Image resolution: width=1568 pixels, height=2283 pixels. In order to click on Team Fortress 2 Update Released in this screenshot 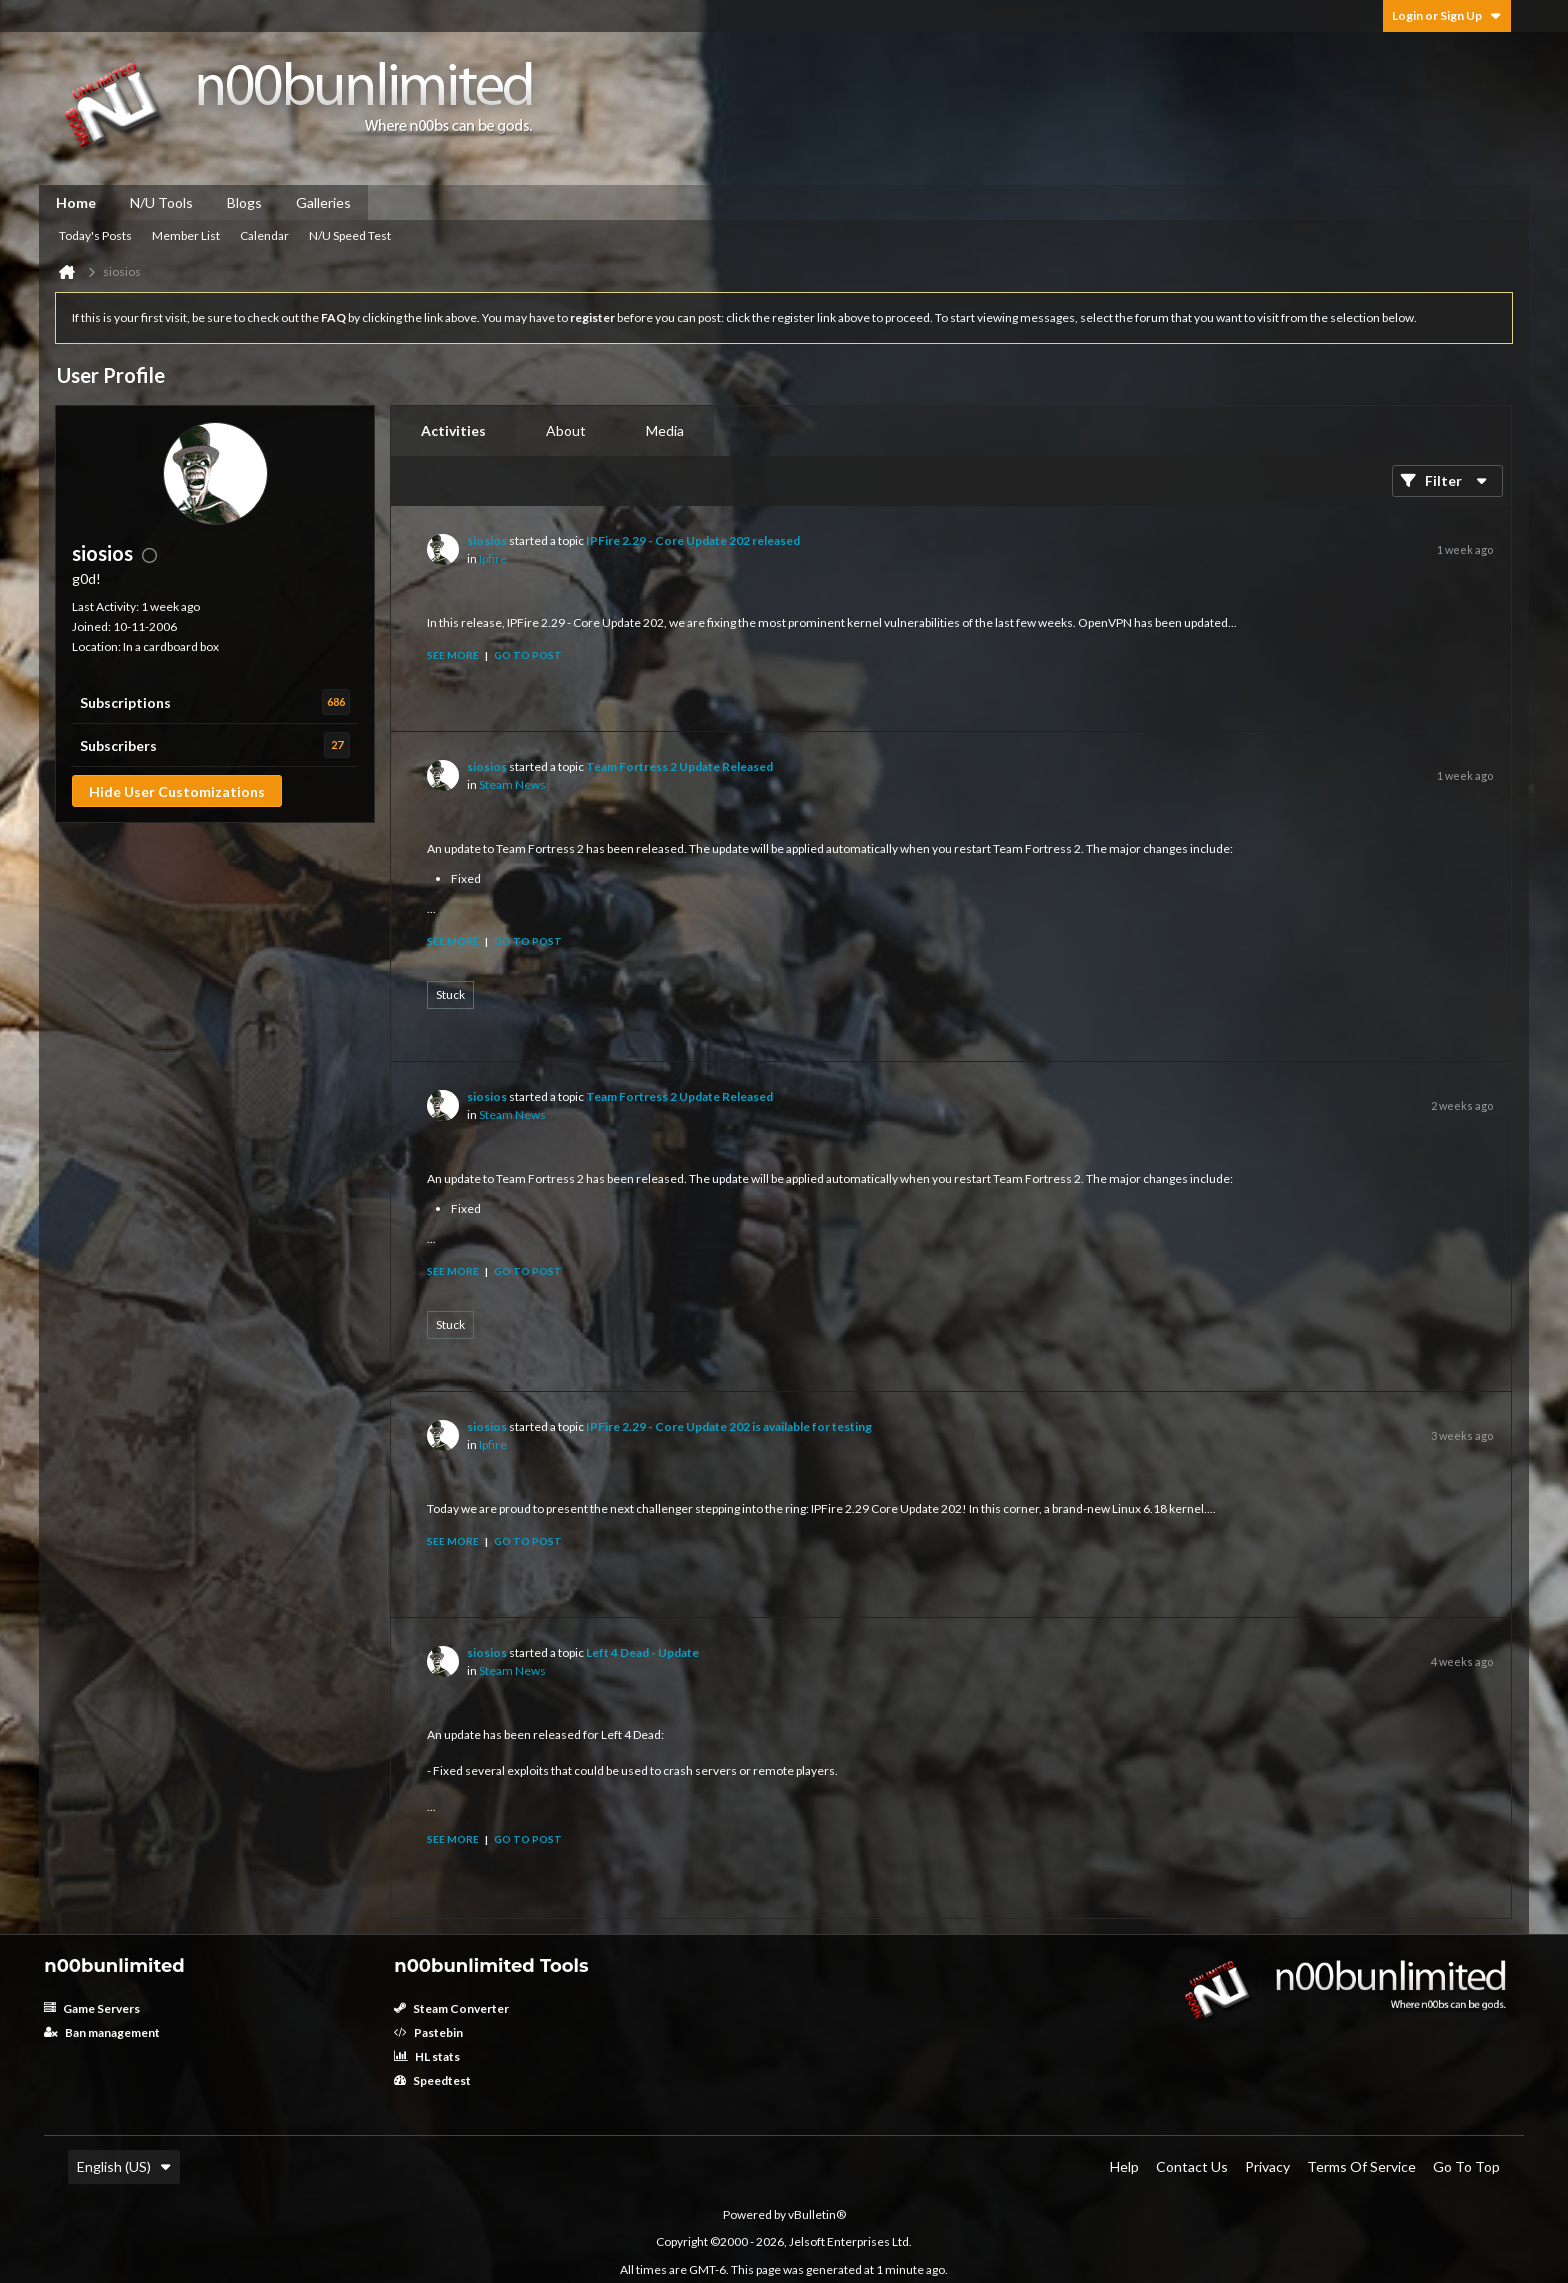, I will do `click(679, 766)`.